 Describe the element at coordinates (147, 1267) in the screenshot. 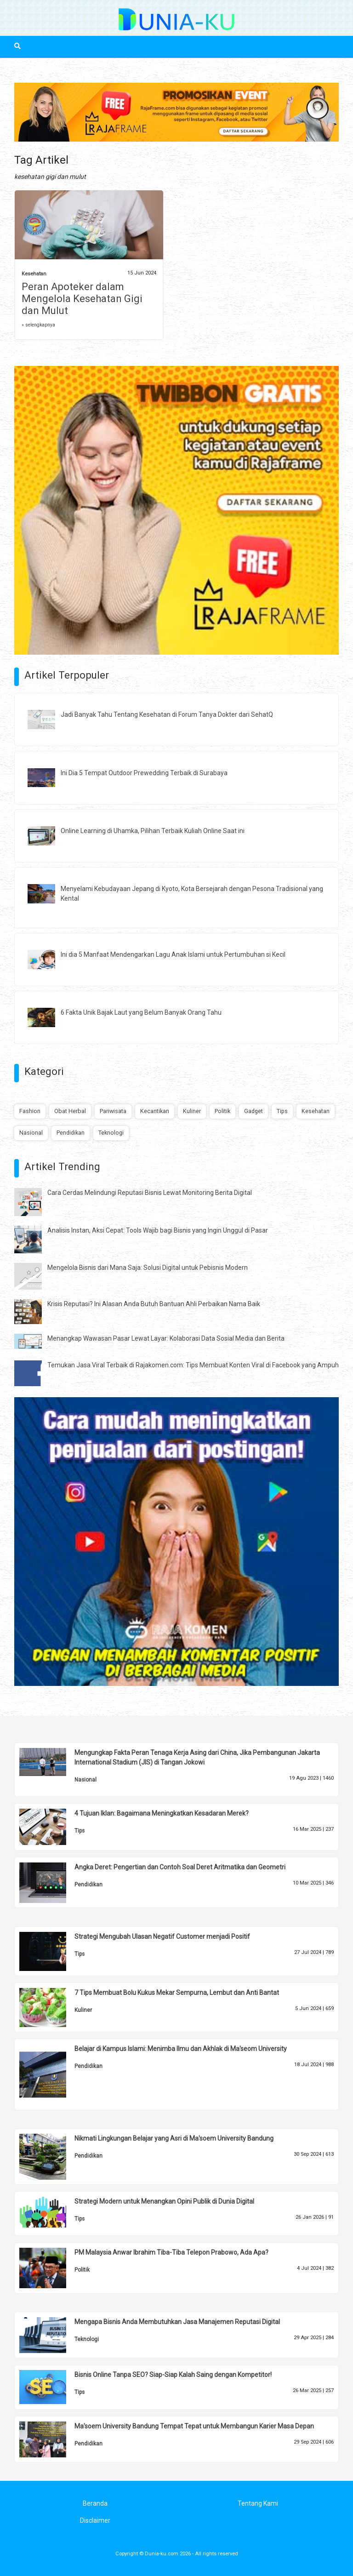

I see `Mengelola Bisnis dari Mana Saja: Solusi Digital untuk Pebisnis Modern` at that location.